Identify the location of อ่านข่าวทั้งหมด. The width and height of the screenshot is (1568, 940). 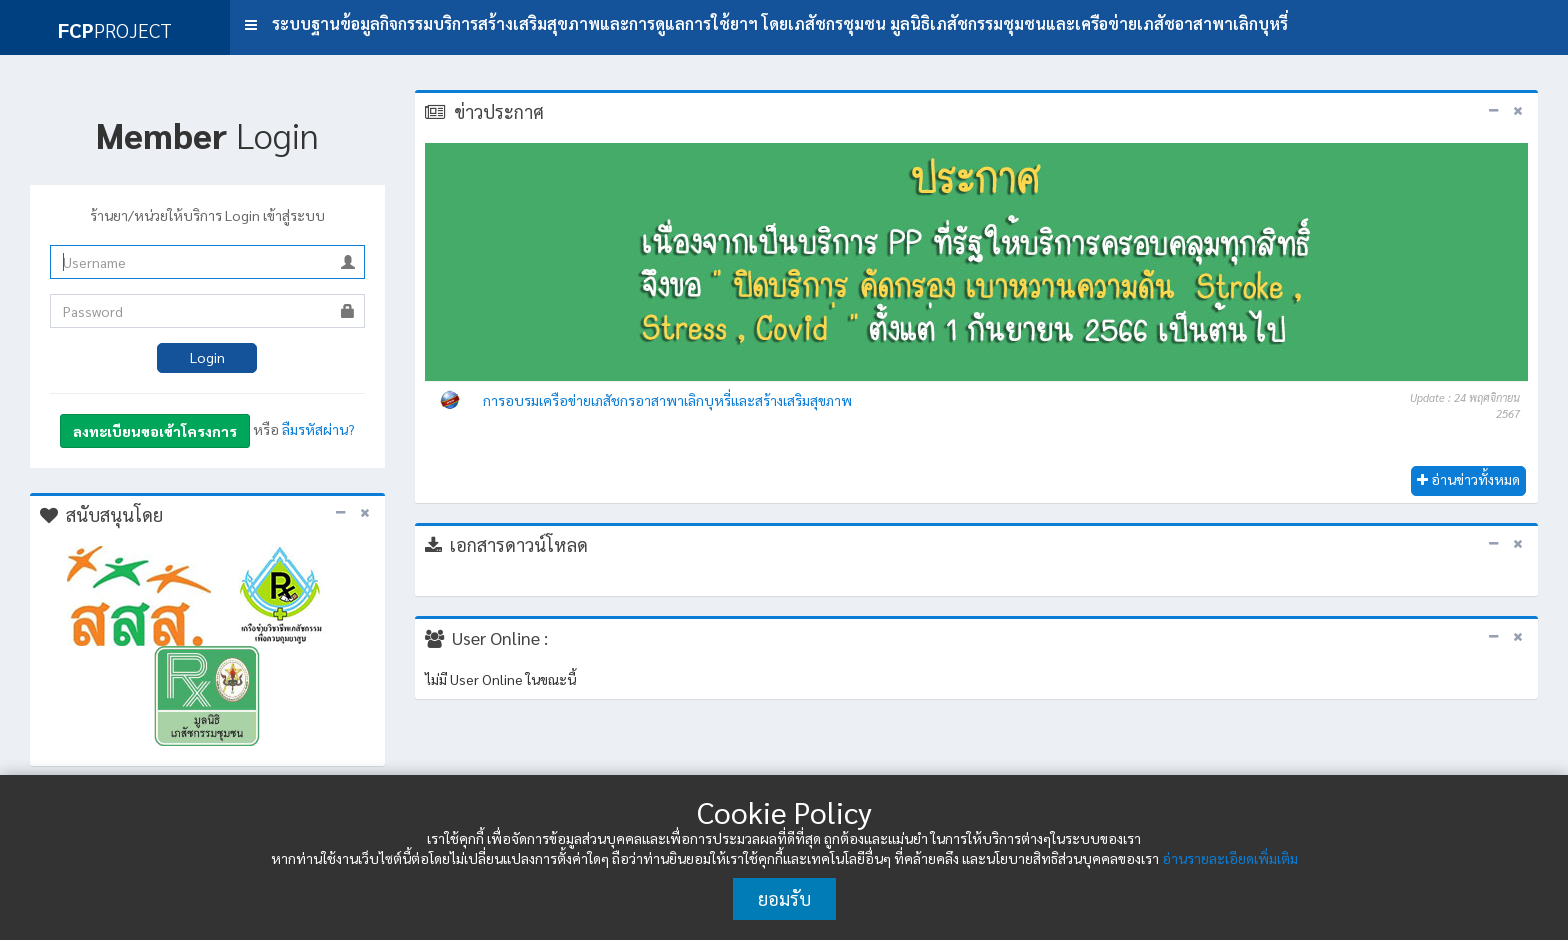
(1468, 479).